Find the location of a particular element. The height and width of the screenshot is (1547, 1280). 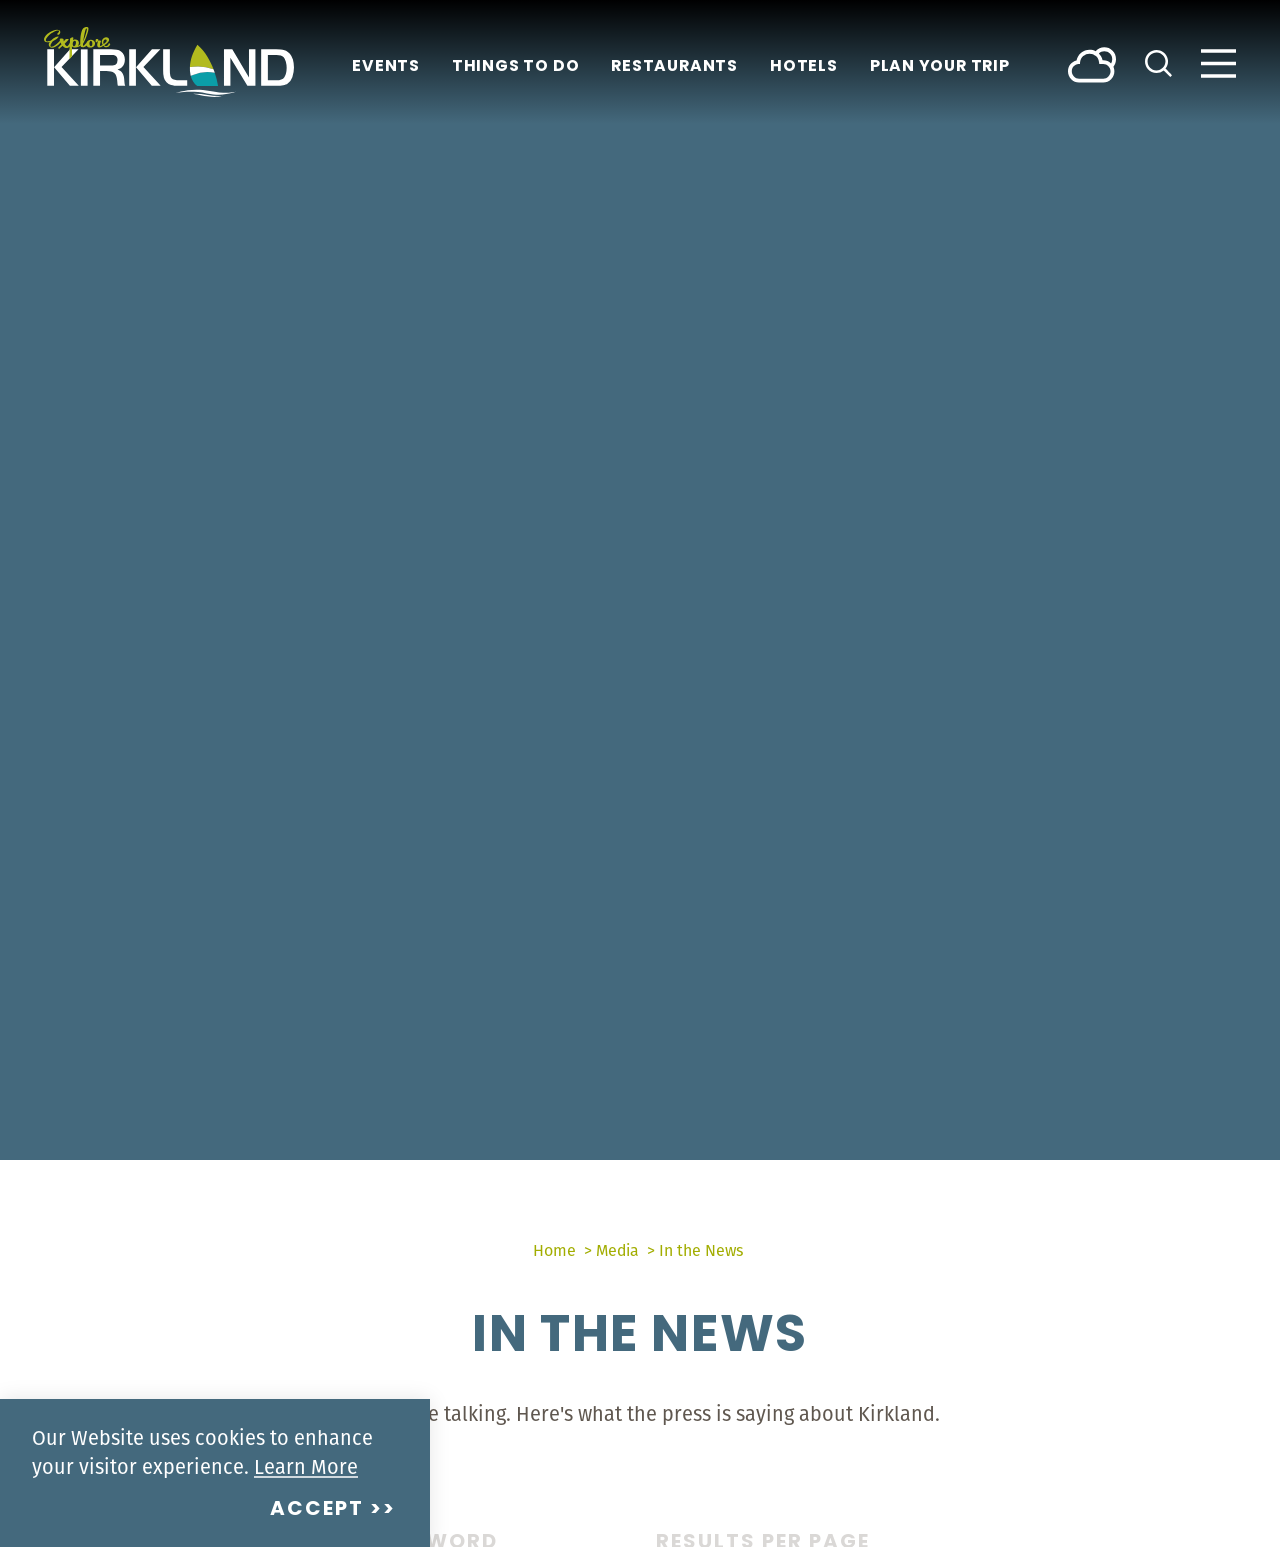

Restaurants is located at coordinates (674, 67).